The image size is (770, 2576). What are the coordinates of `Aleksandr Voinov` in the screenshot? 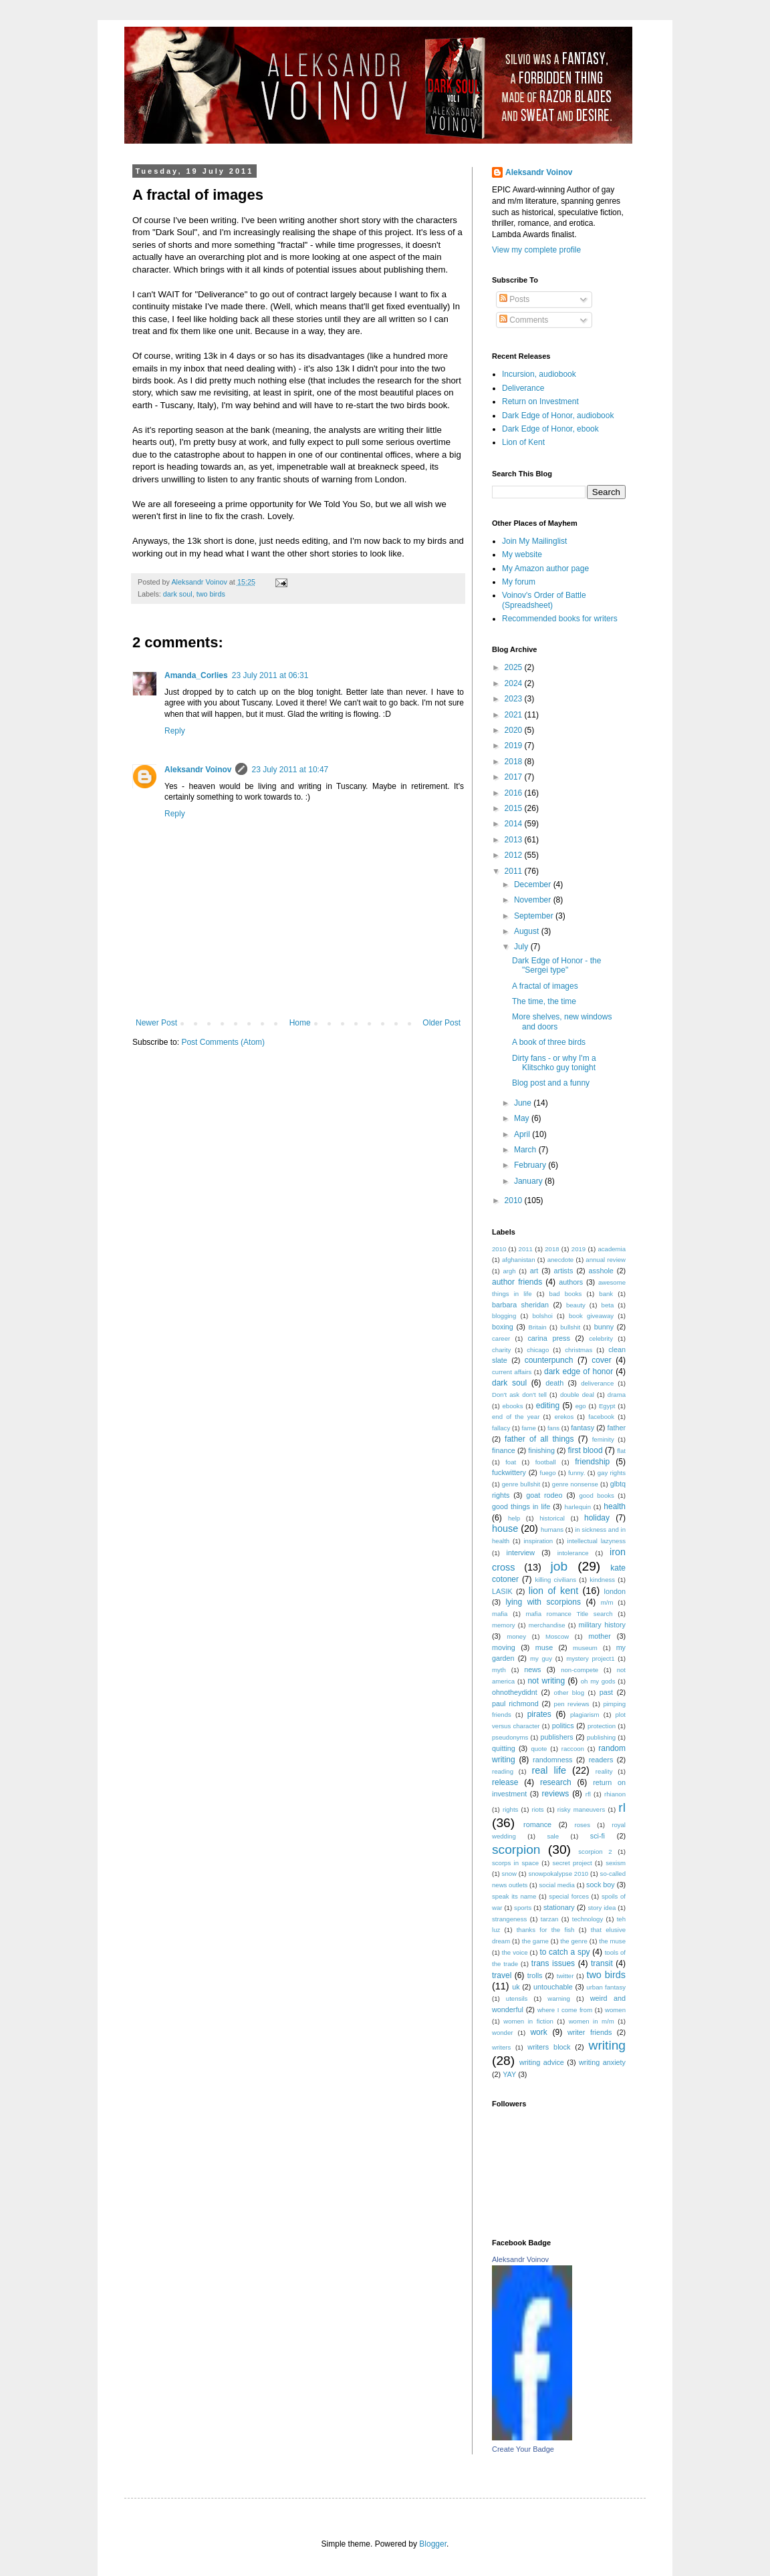 It's located at (197, 769).